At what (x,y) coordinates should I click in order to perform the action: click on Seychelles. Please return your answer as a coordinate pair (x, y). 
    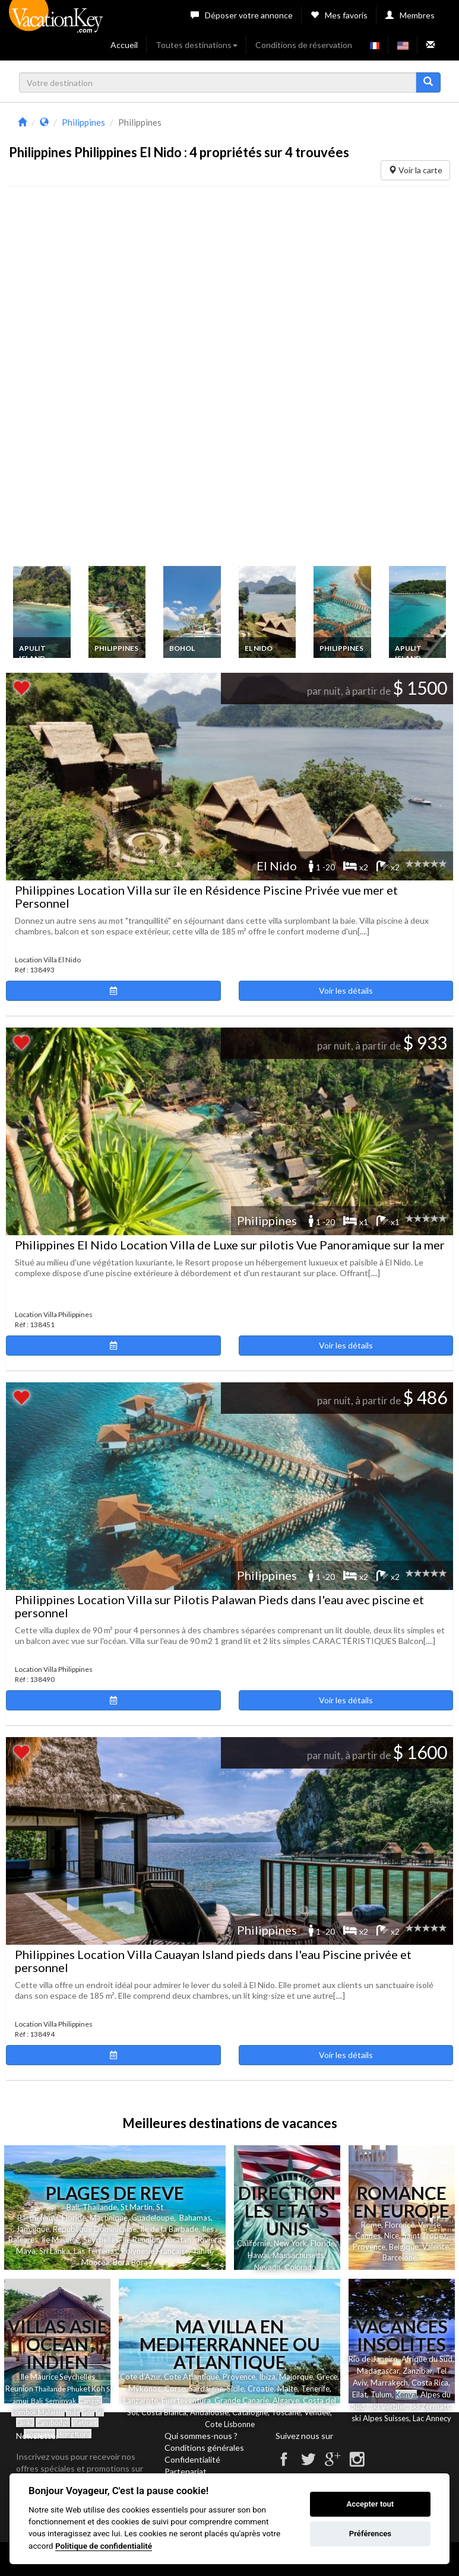
    Looking at the image, I should click on (101, 2239).